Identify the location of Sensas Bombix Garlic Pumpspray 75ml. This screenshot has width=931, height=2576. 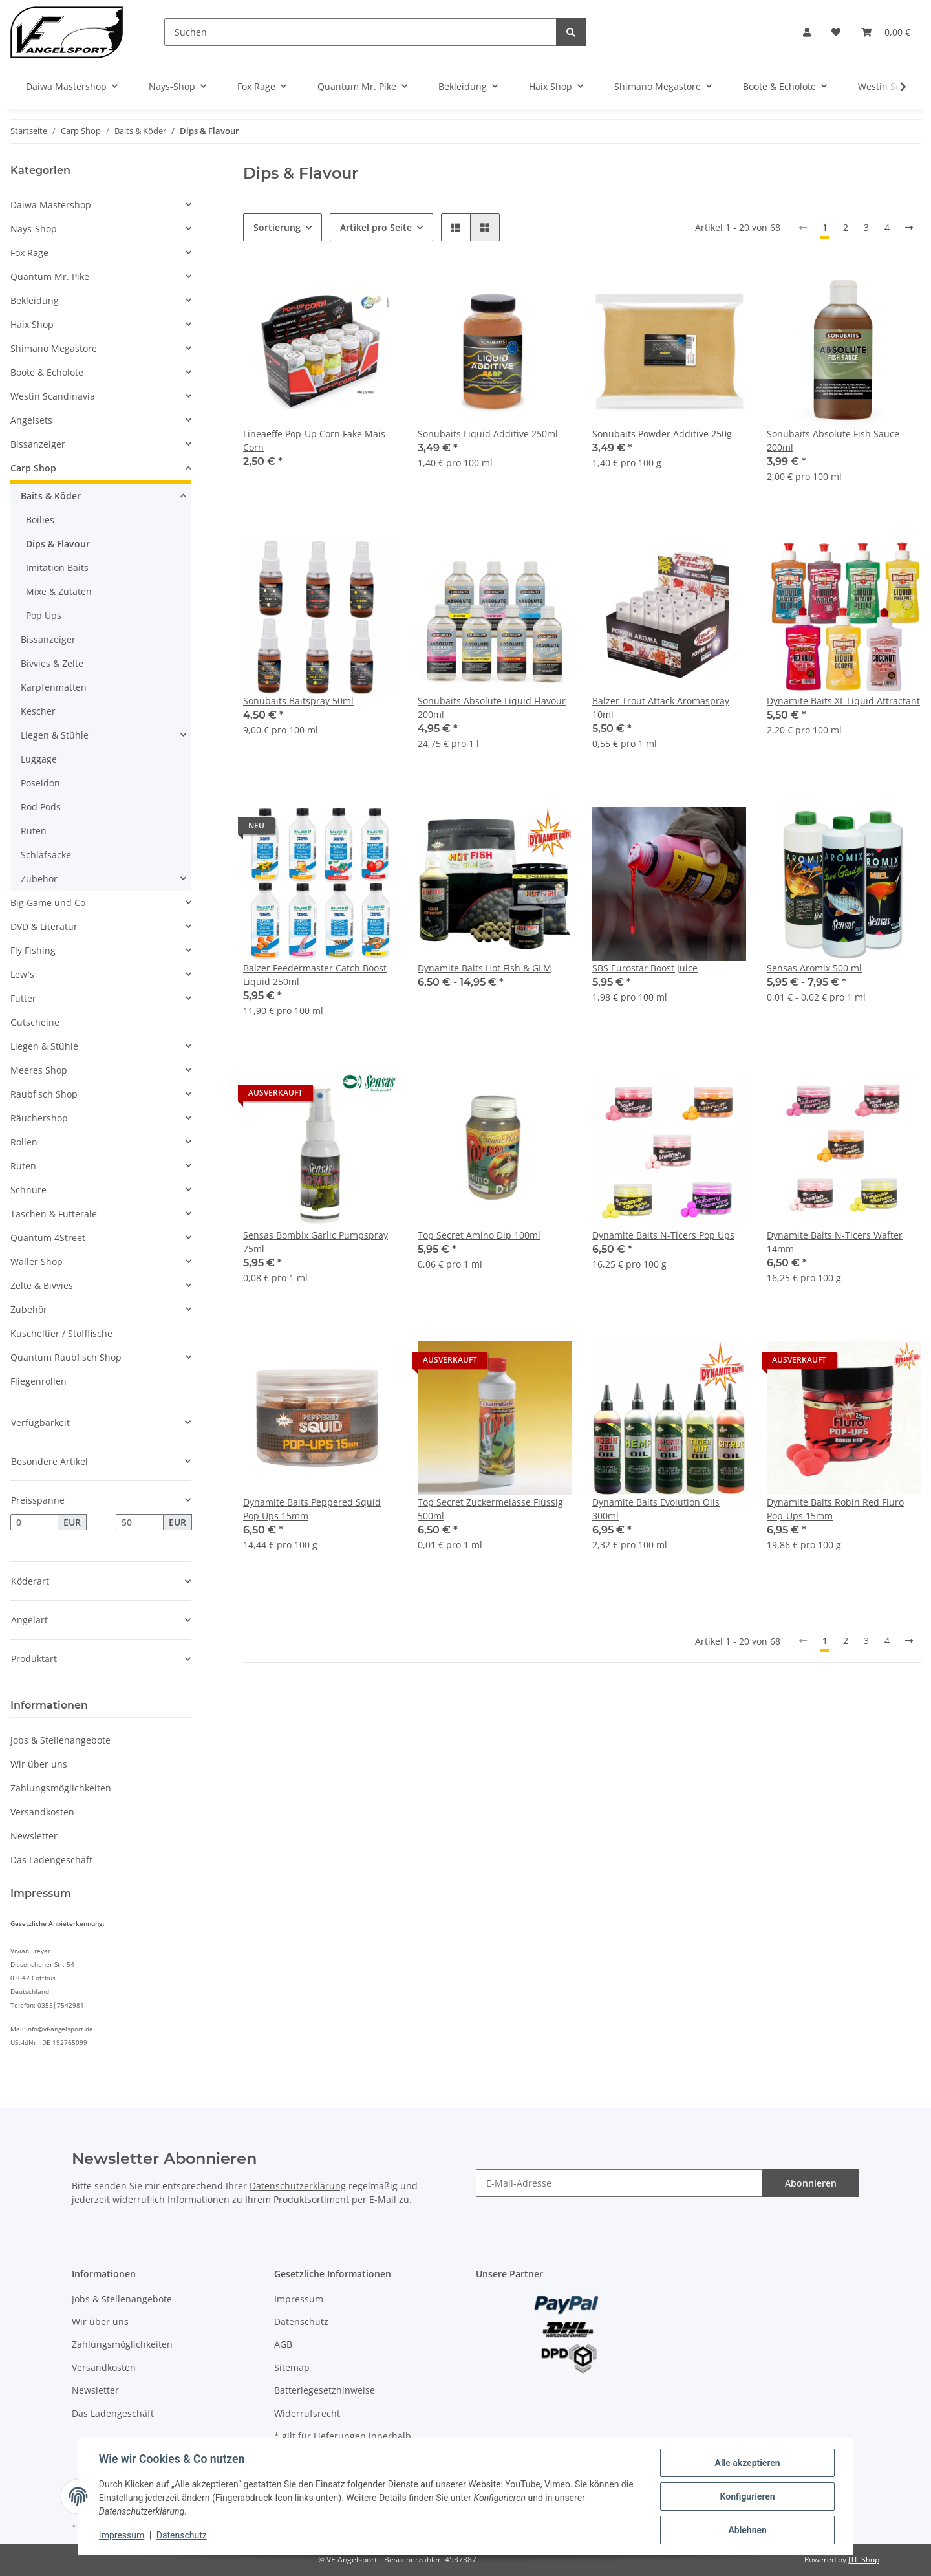
(315, 1242).